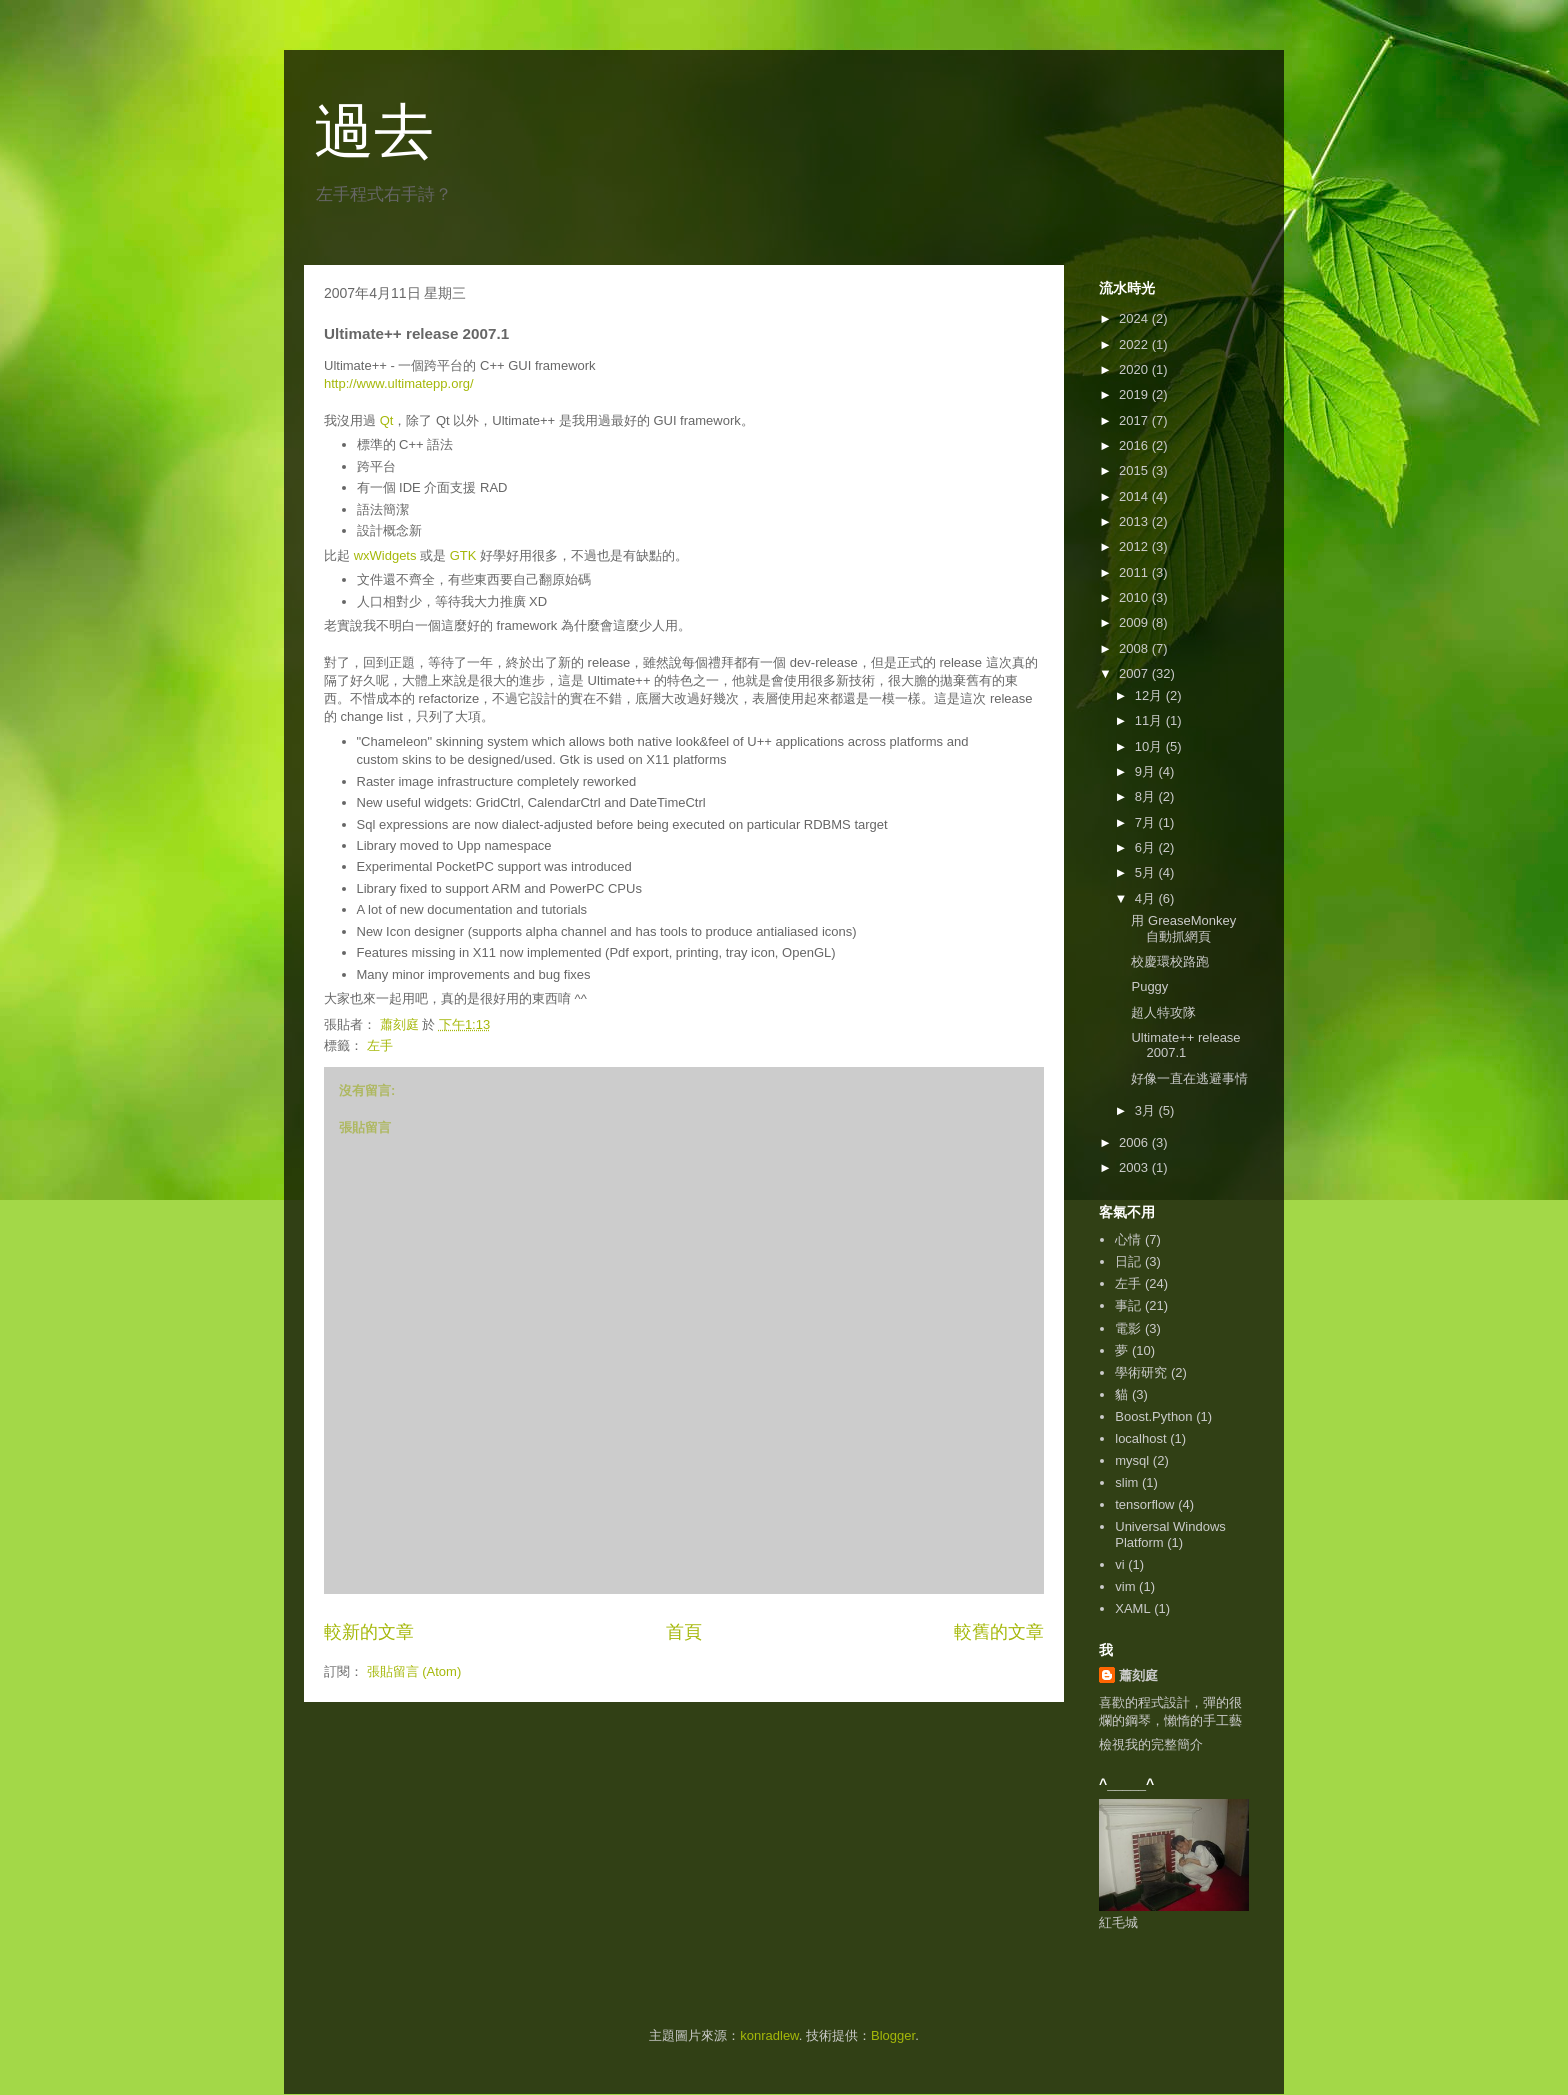 This screenshot has width=1568, height=2095. Describe the element at coordinates (1147, 771) in the screenshot. I see `9月` at that location.